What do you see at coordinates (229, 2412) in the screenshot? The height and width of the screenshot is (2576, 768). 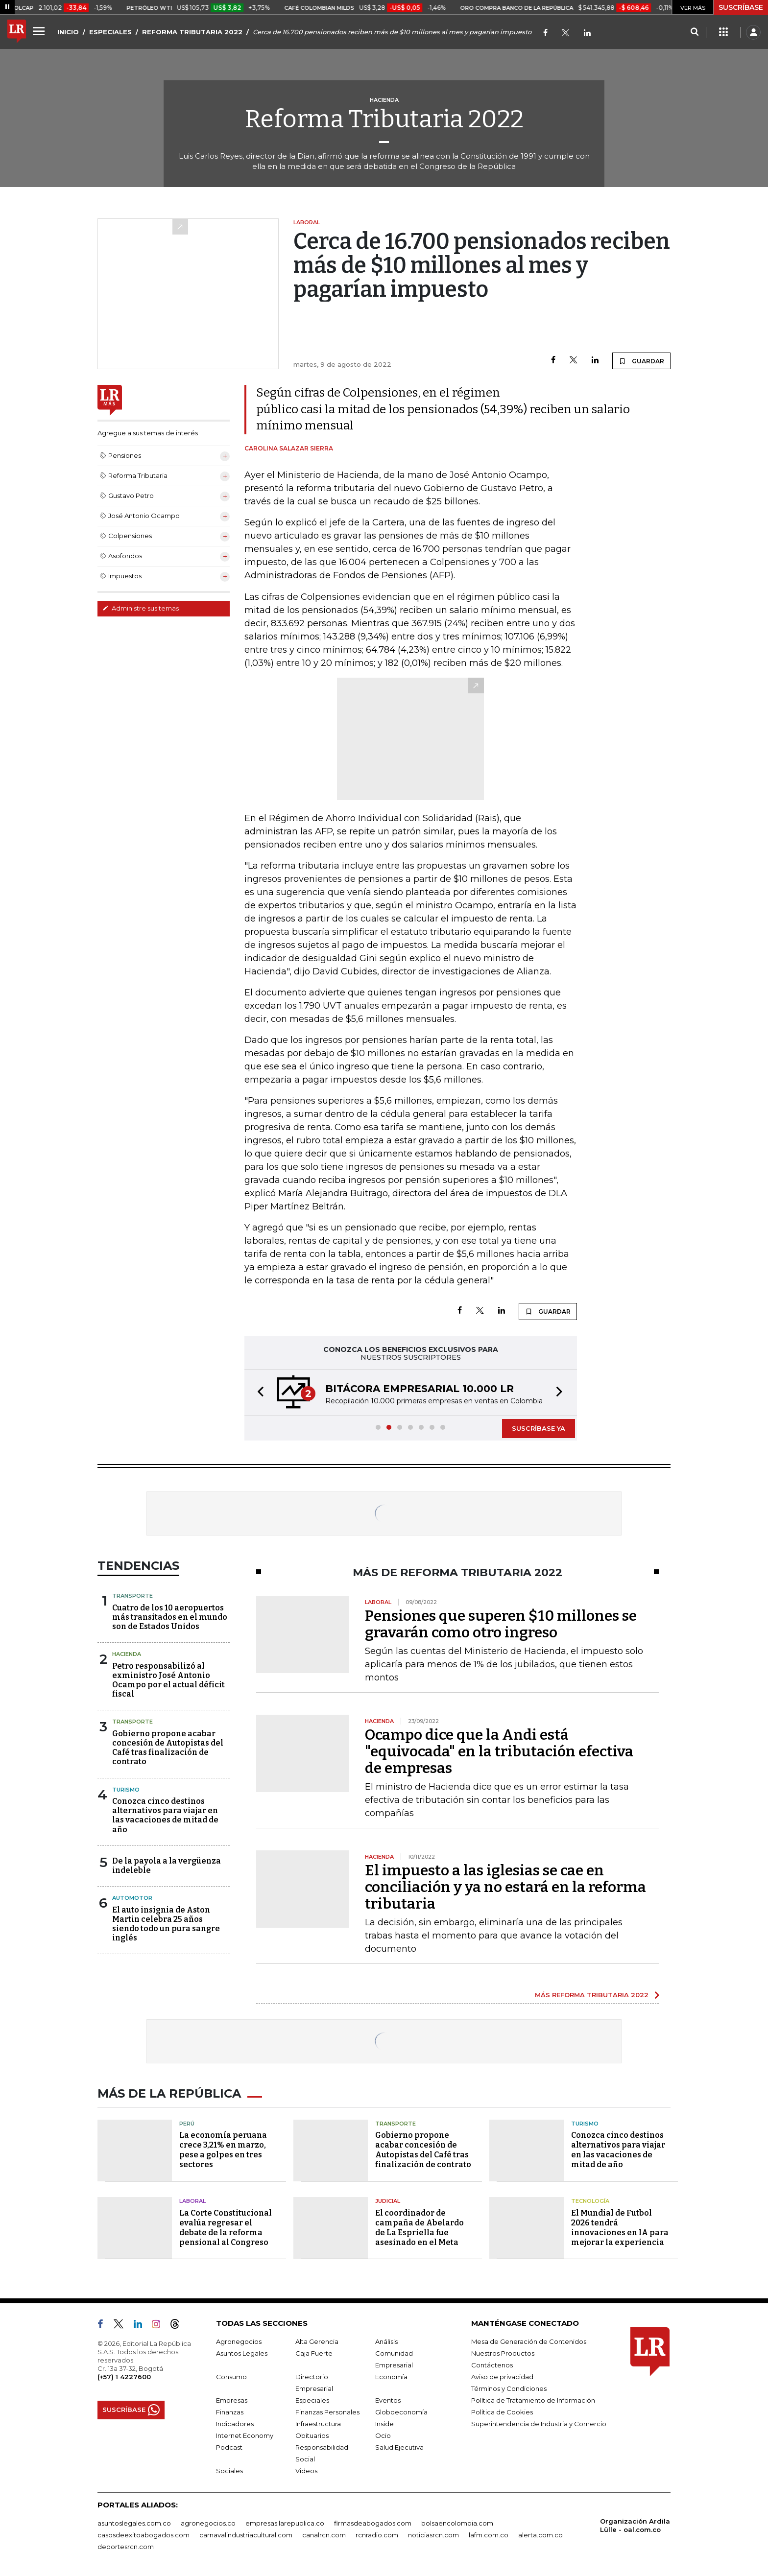 I see `Finanzas` at bounding box center [229, 2412].